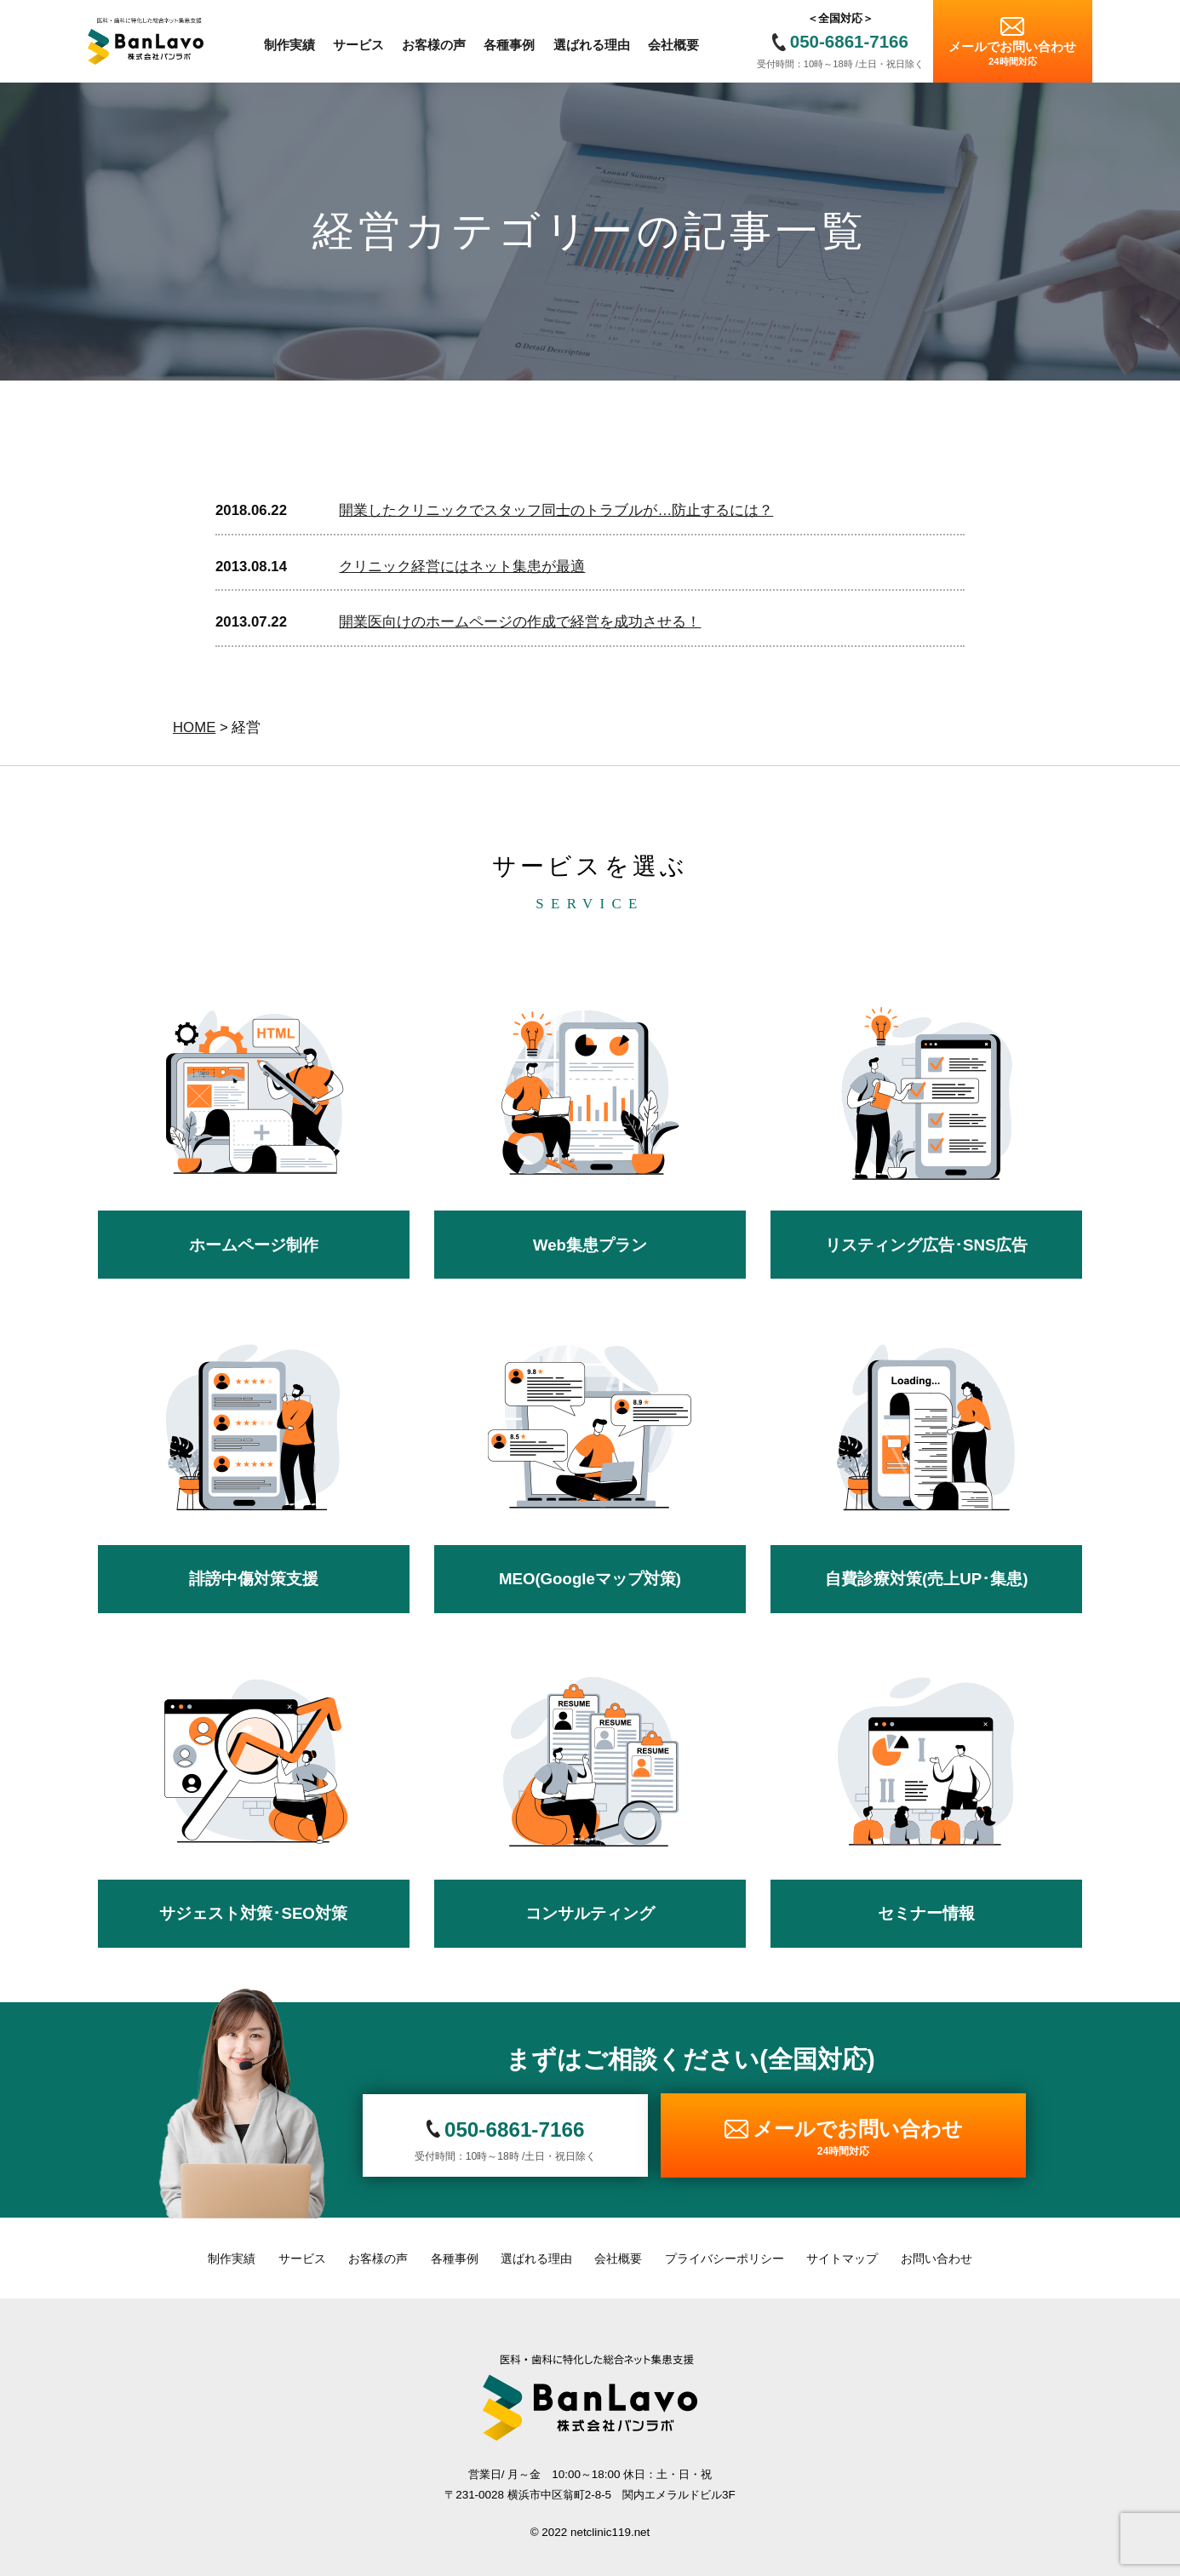 Image resolution: width=1180 pixels, height=2576 pixels. What do you see at coordinates (462, 566) in the screenshot?
I see `クリニック経営にはネット集患が最適` at bounding box center [462, 566].